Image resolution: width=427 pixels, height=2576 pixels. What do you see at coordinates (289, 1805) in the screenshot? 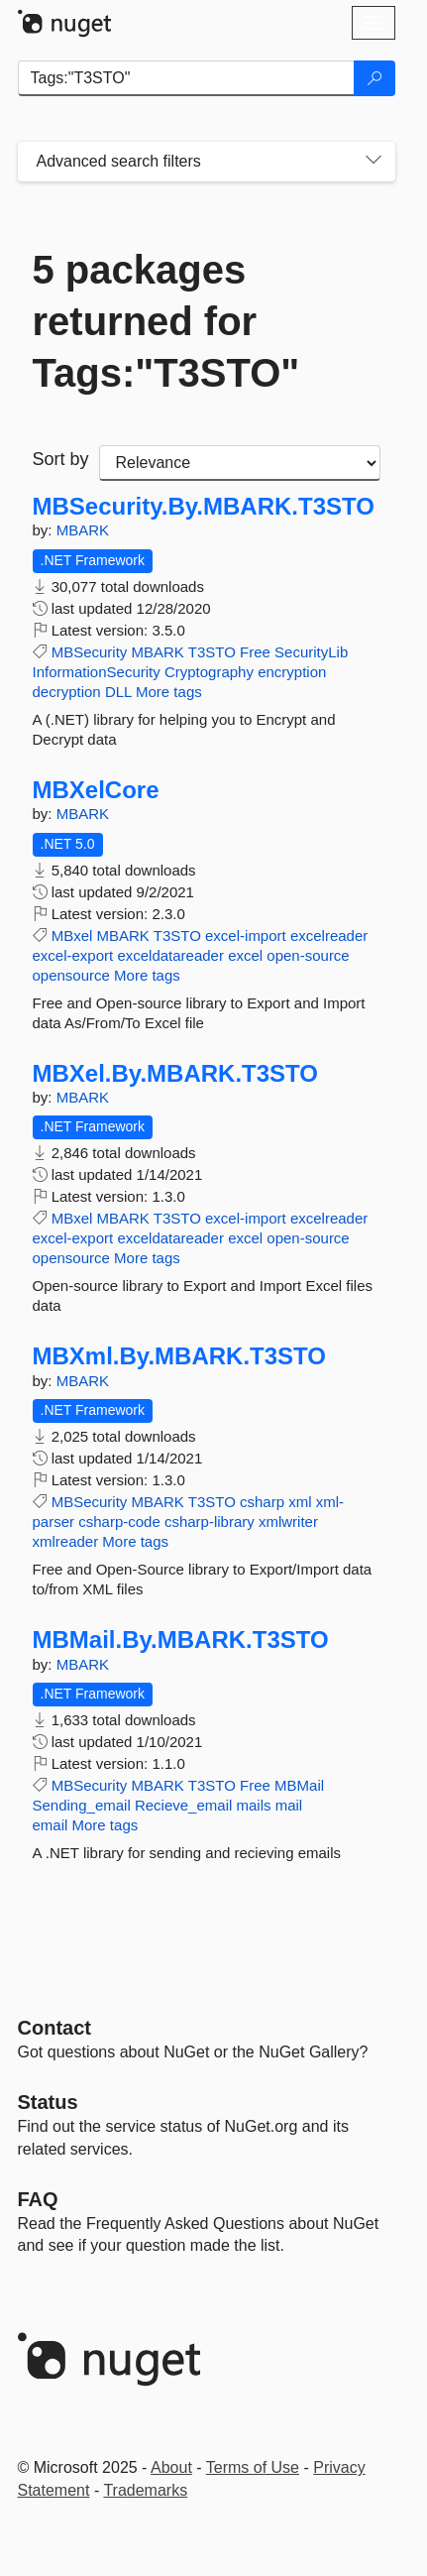
I see `mail` at bounding box center [289, 1805].